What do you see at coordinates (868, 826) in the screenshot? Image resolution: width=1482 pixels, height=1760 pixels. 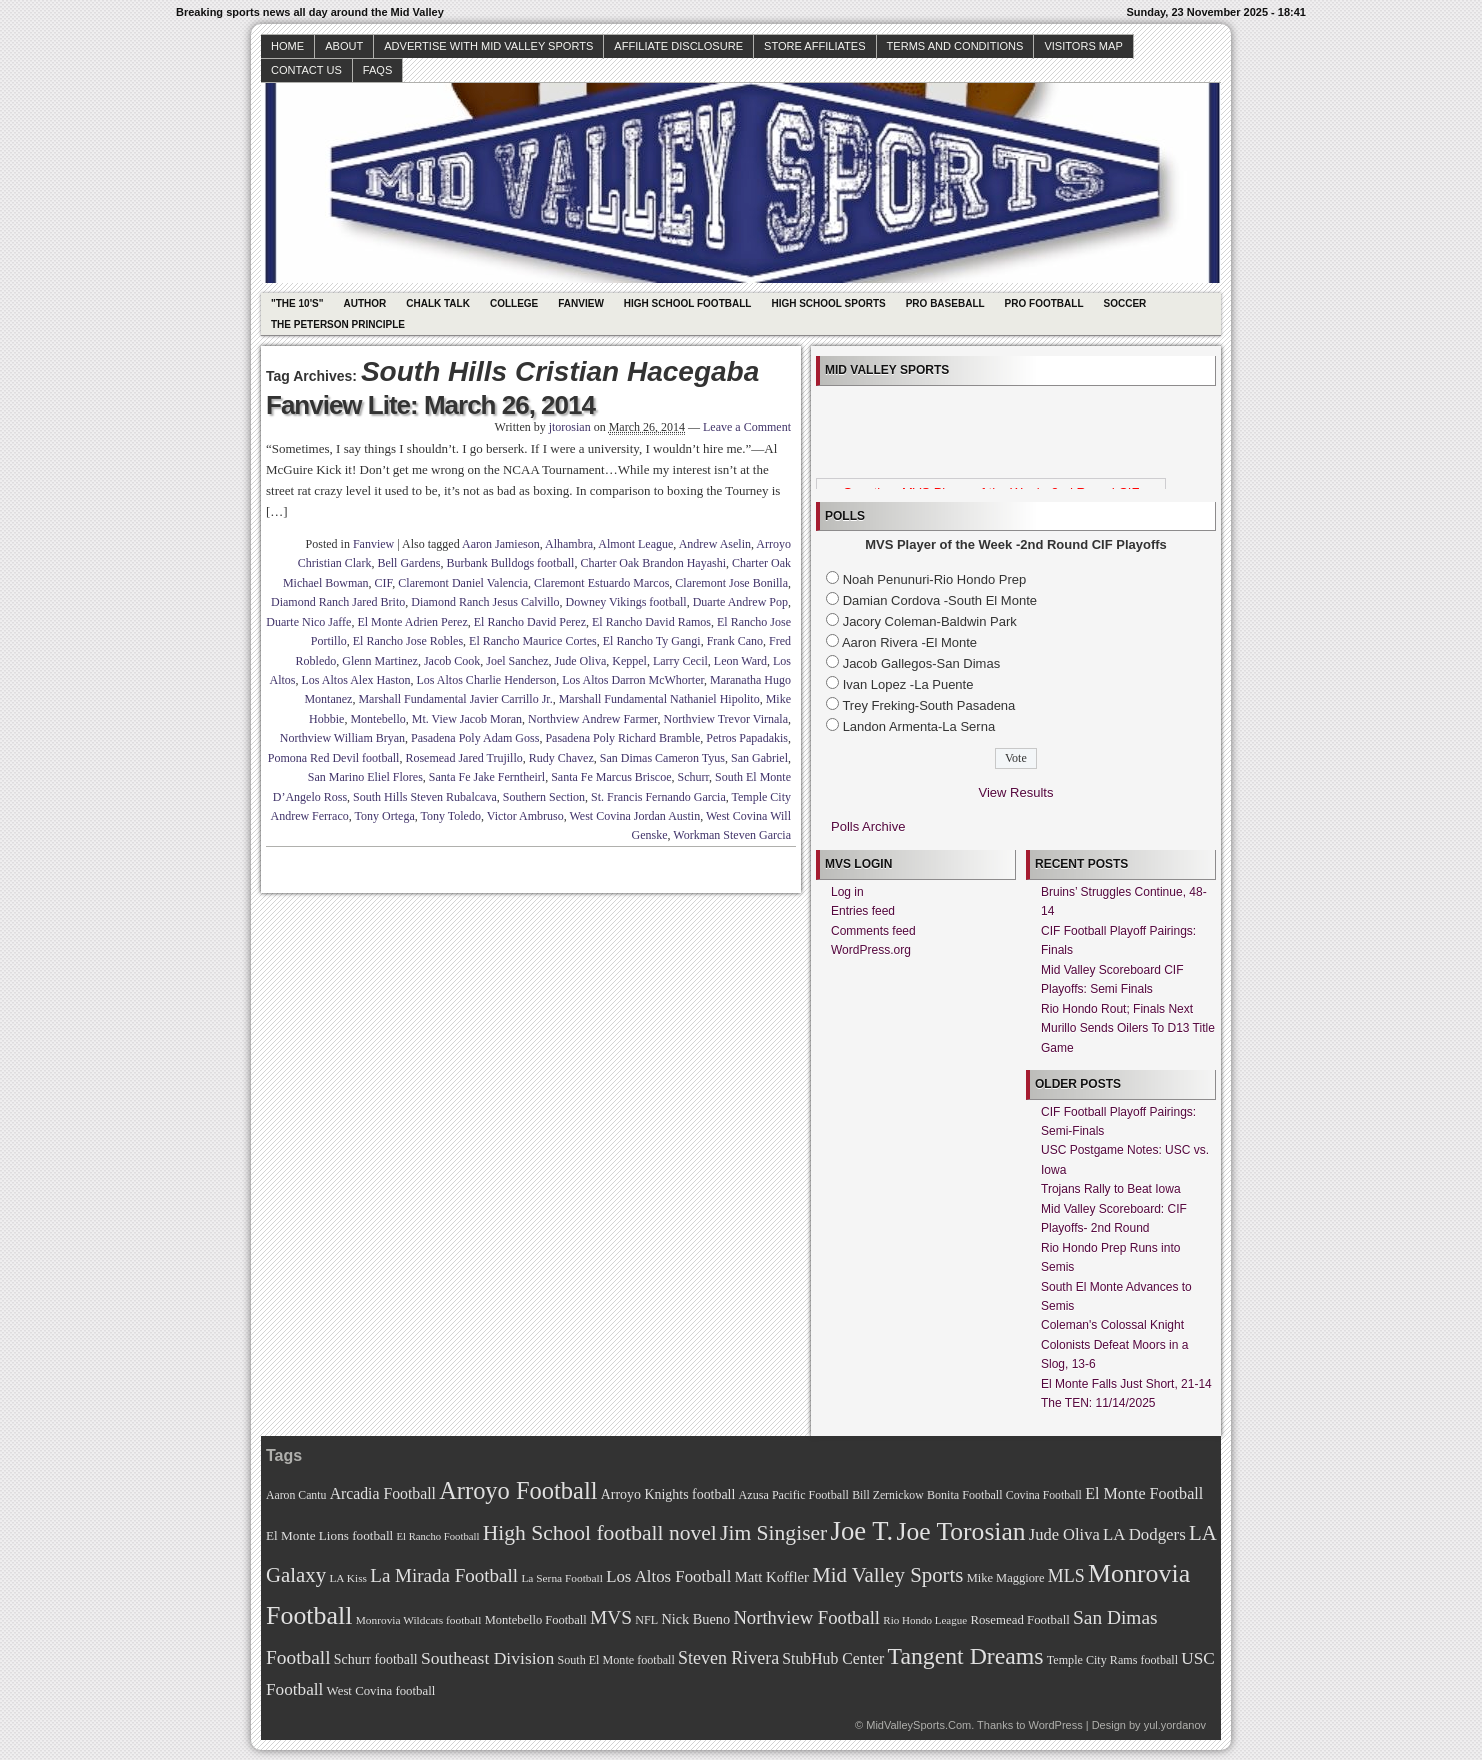 I see `Polls Archive` at bounding box center [868, 826].